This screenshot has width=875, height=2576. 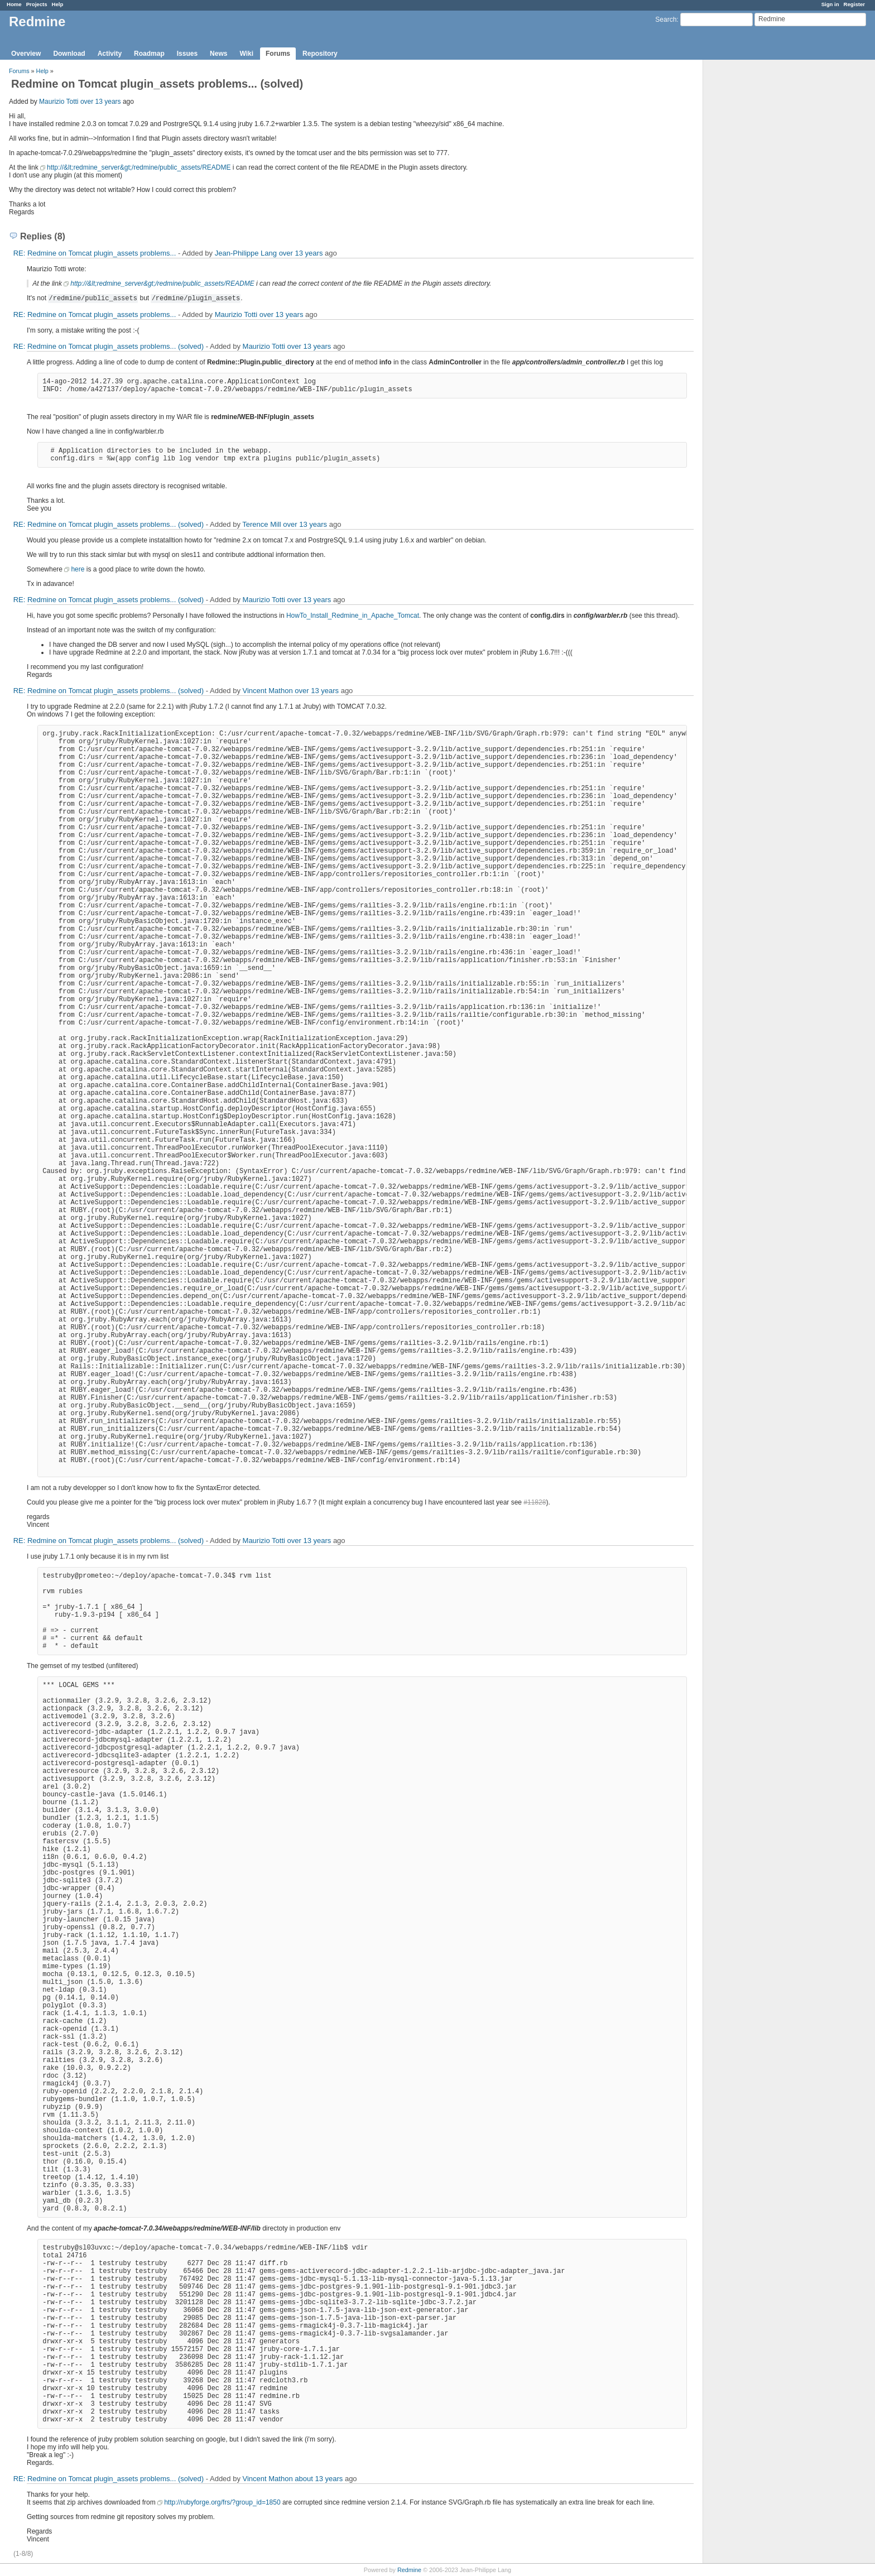 What do you see at coordinates (77, 569) in the screenshot?
I see `here` at bounding box center [77, 569].